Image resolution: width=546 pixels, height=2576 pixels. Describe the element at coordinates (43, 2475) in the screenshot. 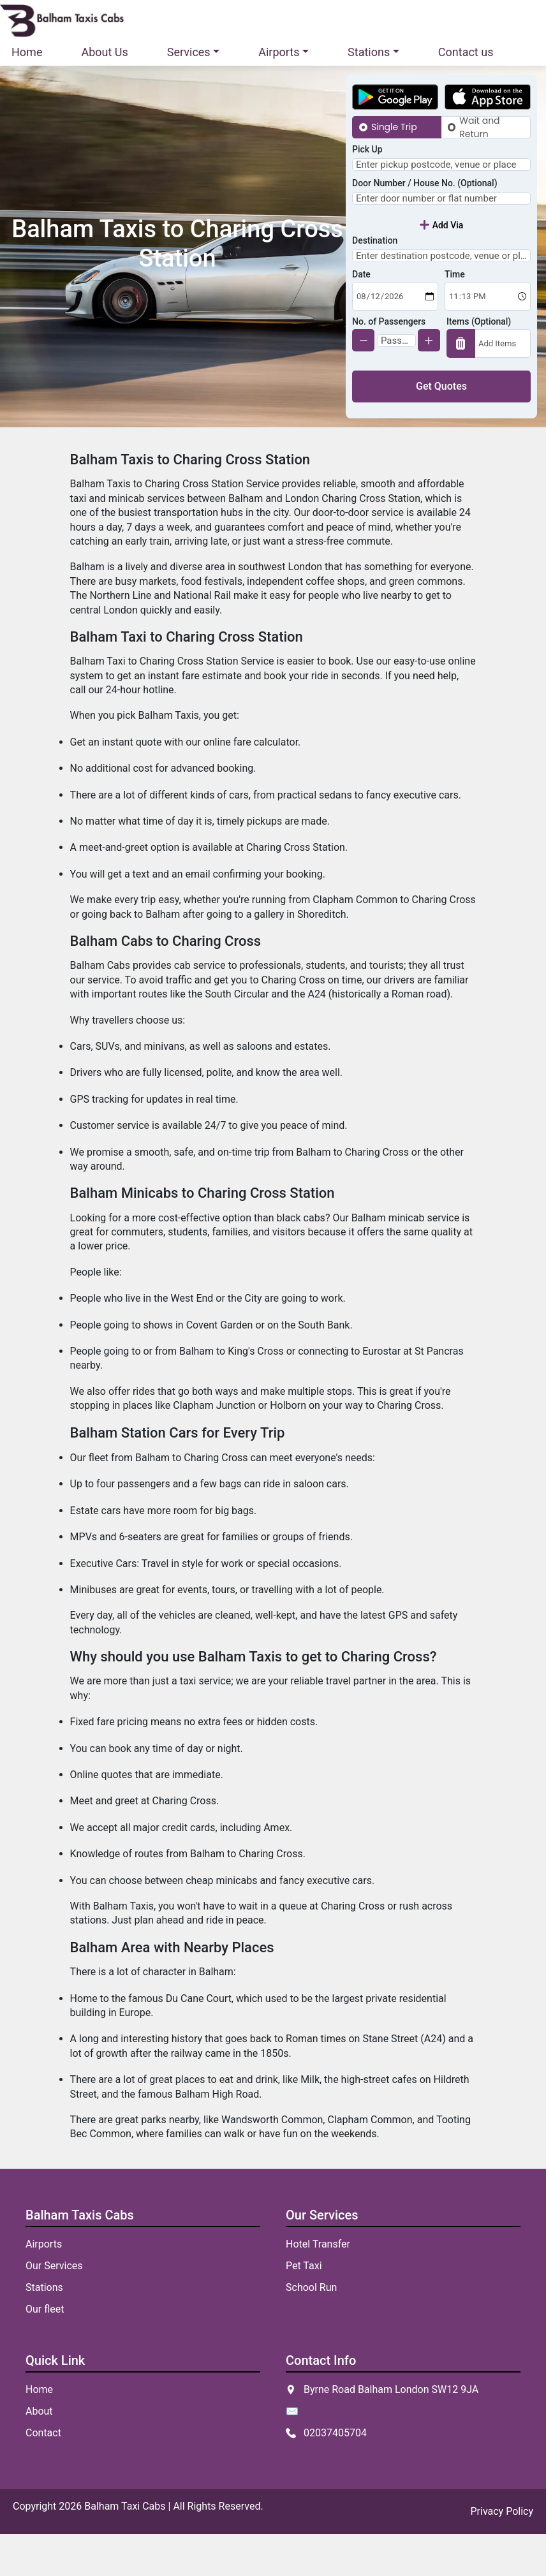

I see `Contact` at that location.